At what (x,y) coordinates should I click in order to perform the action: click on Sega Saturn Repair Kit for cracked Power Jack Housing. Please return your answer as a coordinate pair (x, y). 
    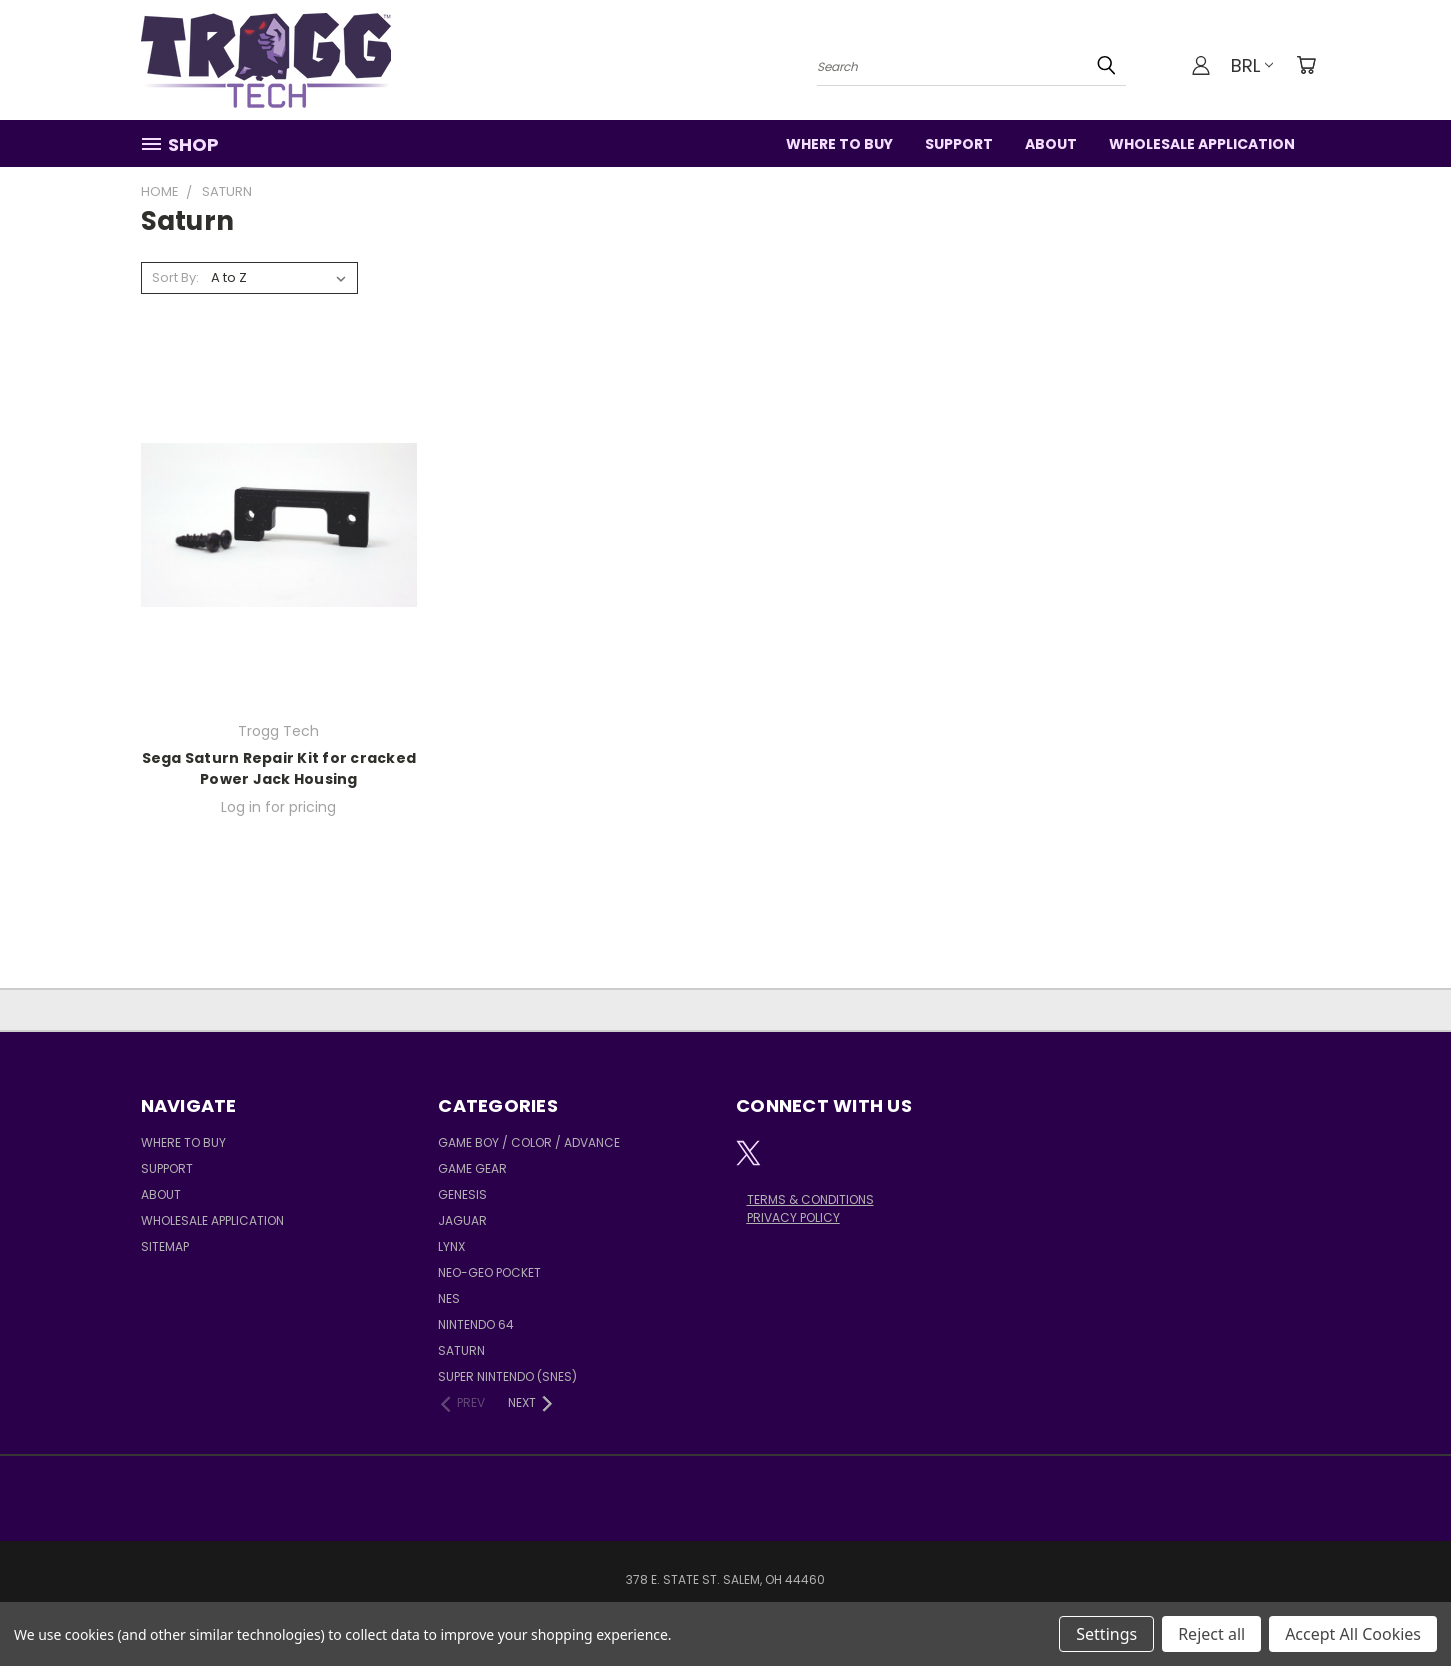
    Looking at the image, I should click on (279, 768).